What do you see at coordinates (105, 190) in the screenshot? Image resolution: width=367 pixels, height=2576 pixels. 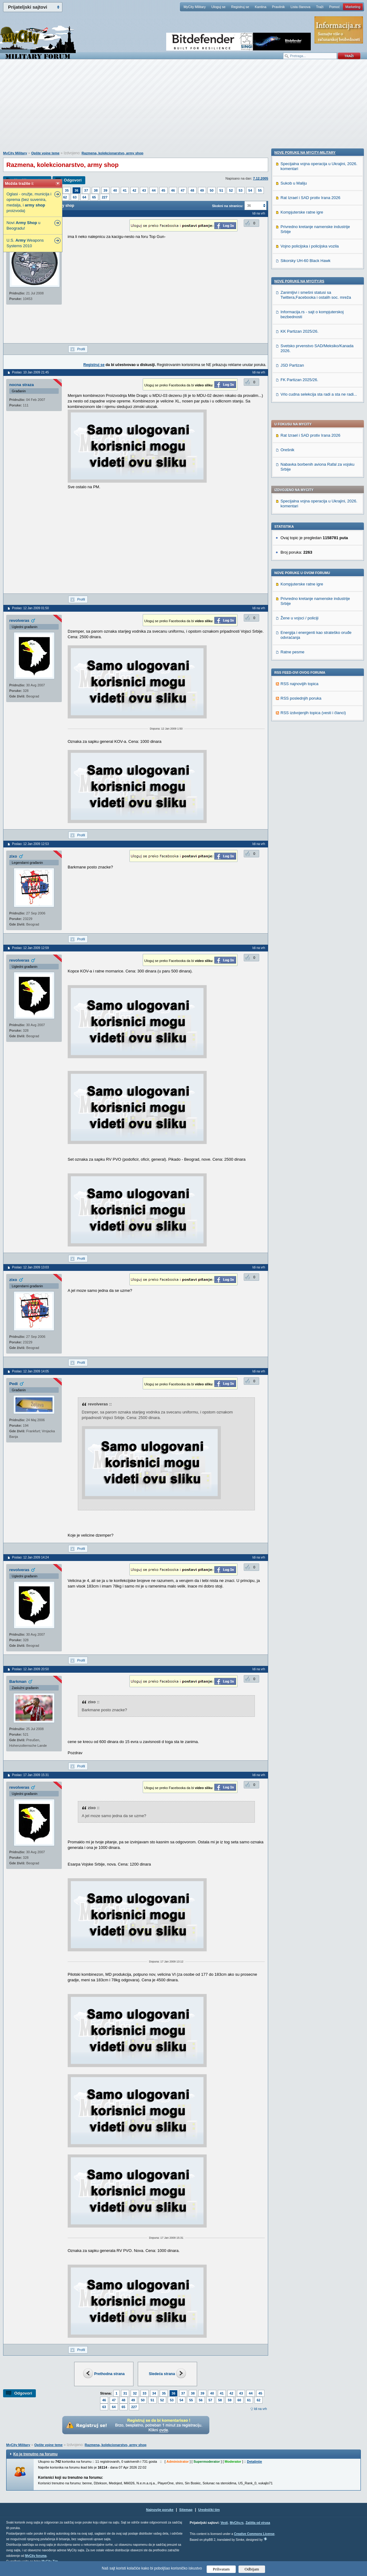 I see `39` at bounding box center [105, 190].